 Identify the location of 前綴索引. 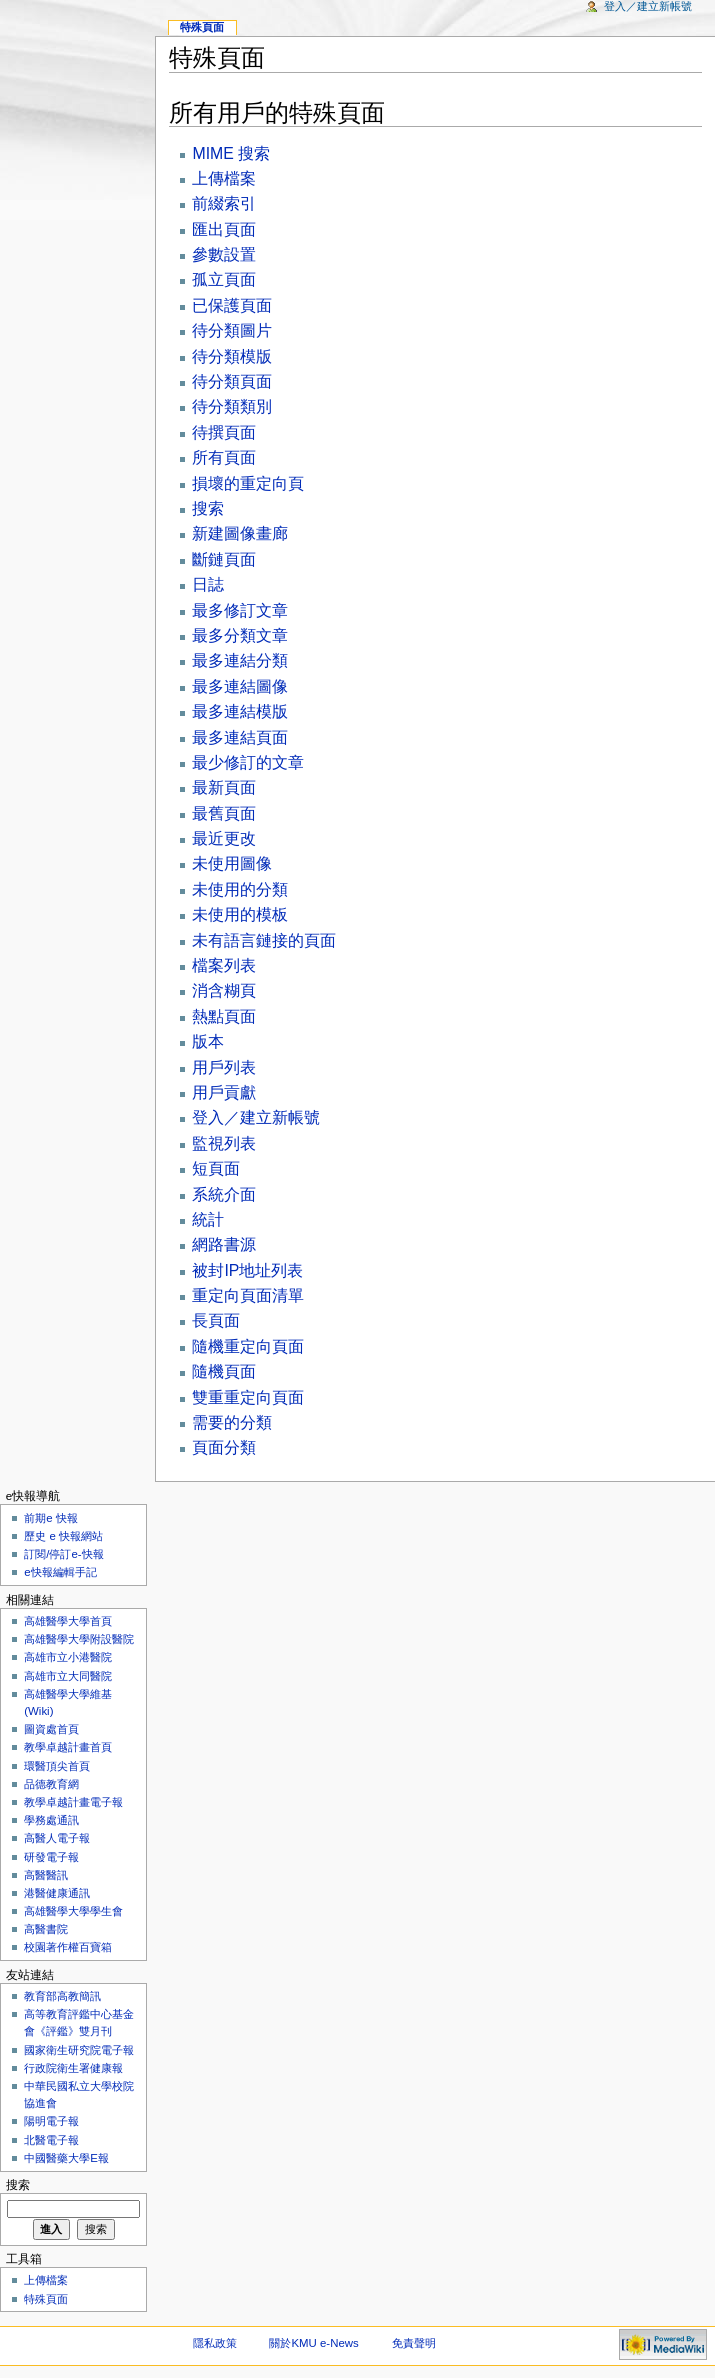
(224, 203).